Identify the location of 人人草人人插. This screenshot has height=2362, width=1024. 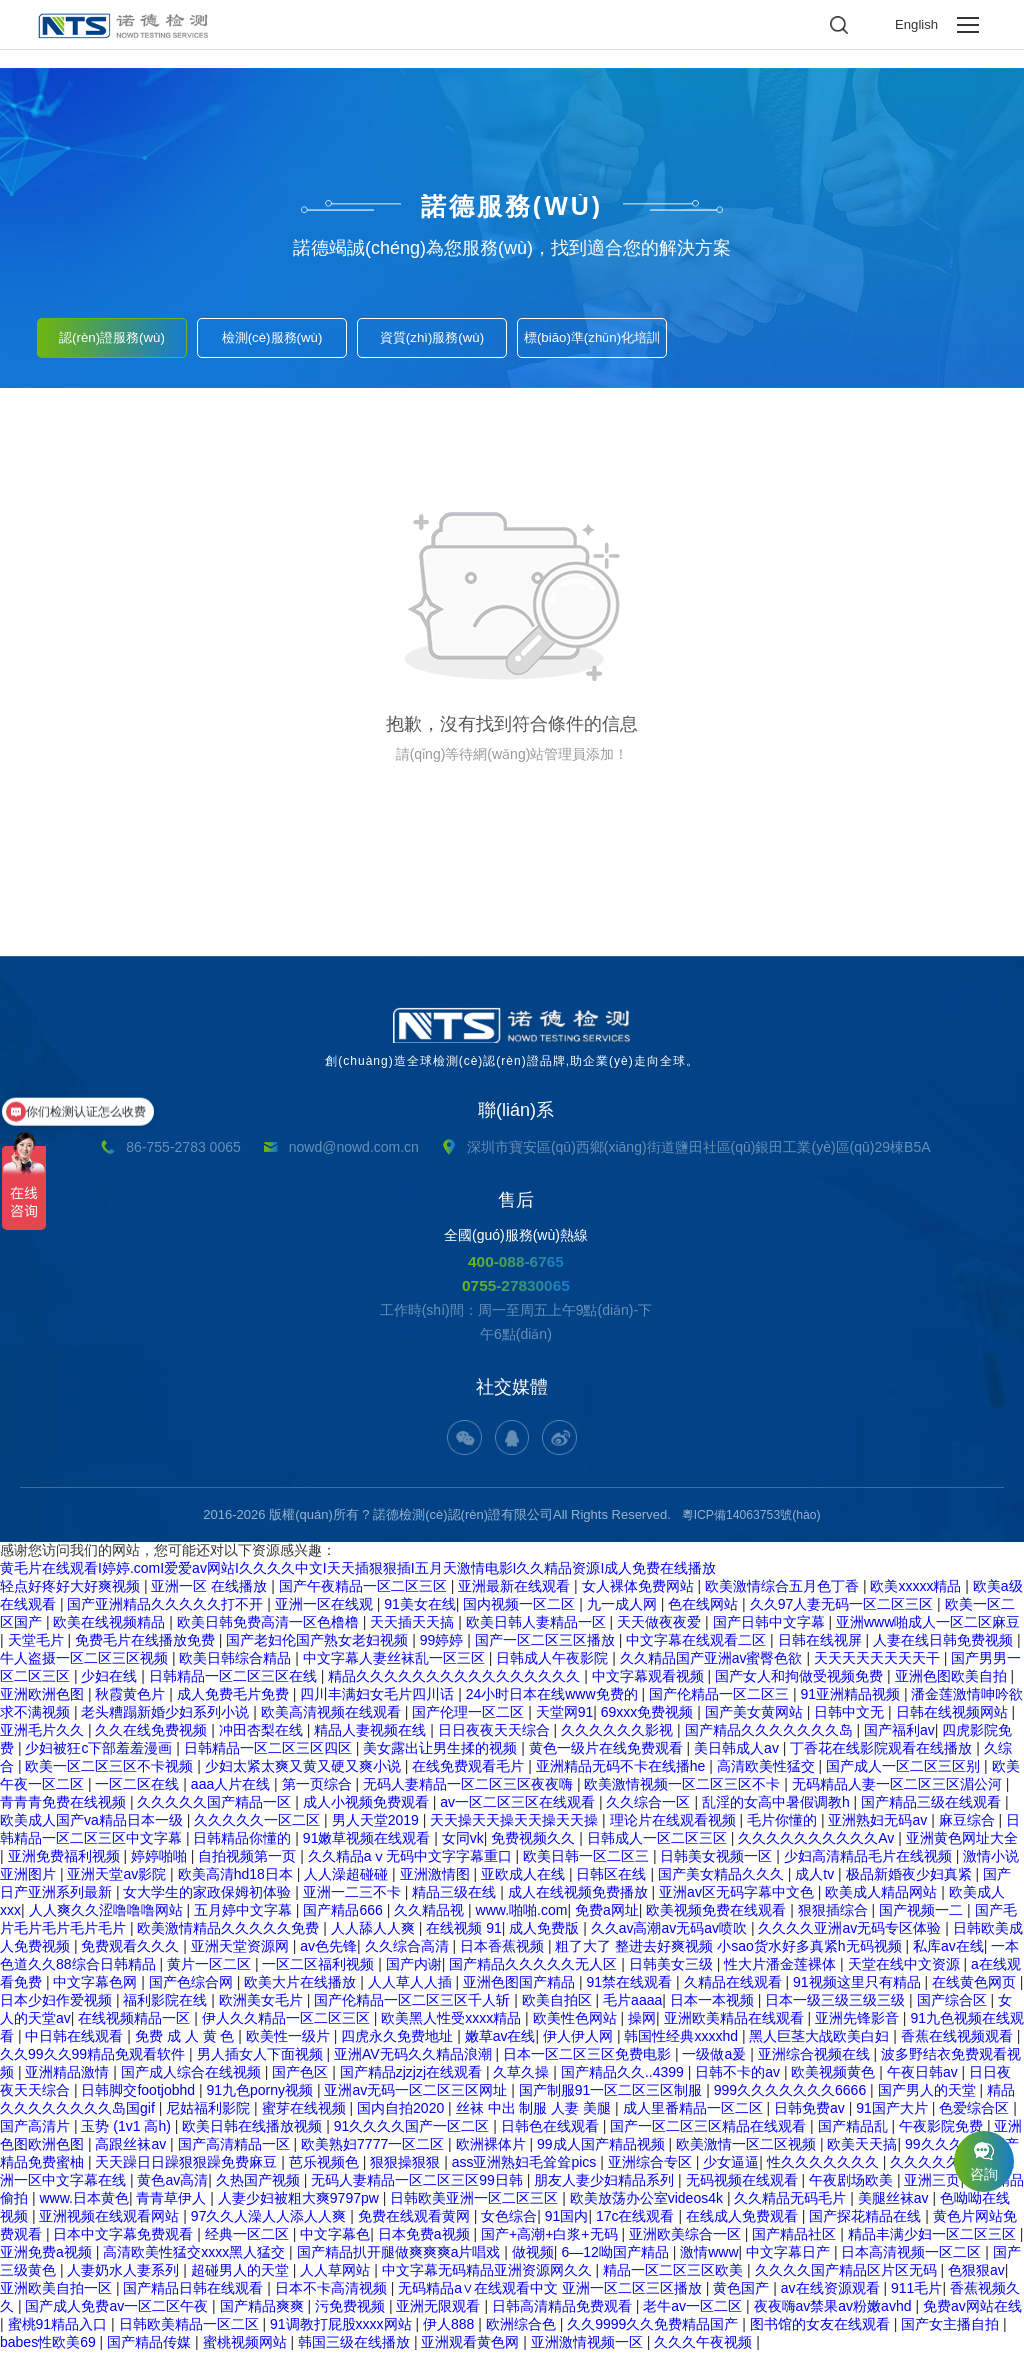
(412, 1992).